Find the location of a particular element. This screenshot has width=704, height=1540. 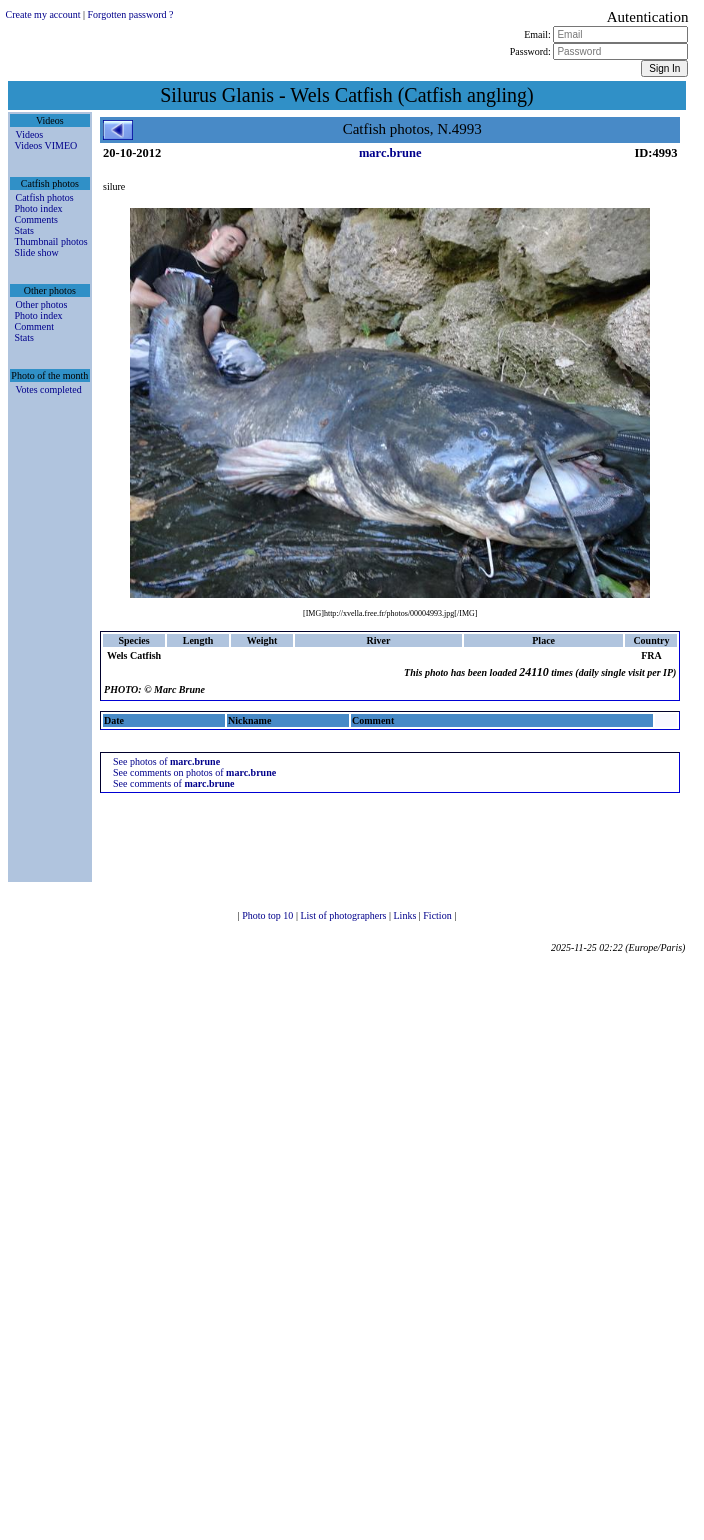

Videos is located at coordinates (30, 134).